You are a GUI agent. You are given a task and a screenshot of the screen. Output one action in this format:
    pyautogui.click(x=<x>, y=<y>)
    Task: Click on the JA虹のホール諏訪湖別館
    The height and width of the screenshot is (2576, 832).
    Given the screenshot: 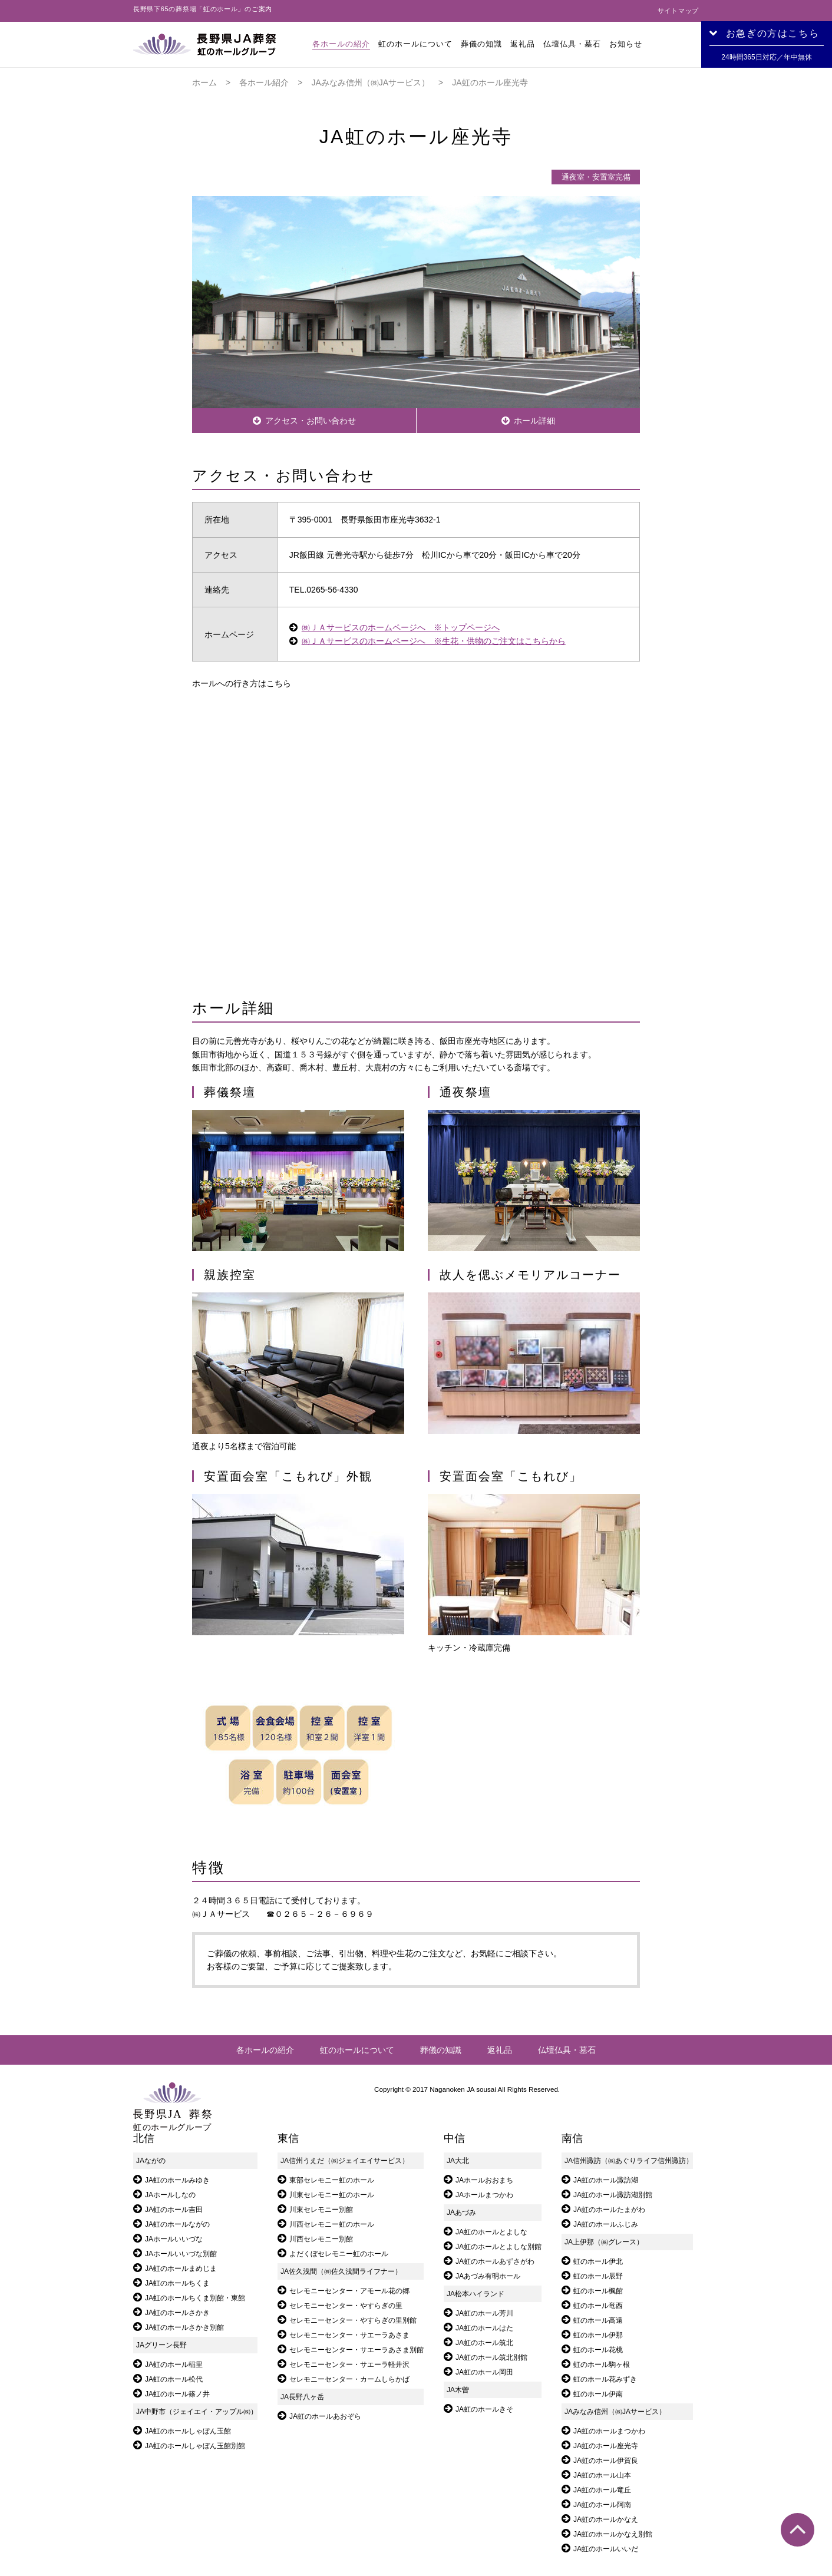 What is the action you would take?
    pyautogui.click(x=612, y=2195)
    